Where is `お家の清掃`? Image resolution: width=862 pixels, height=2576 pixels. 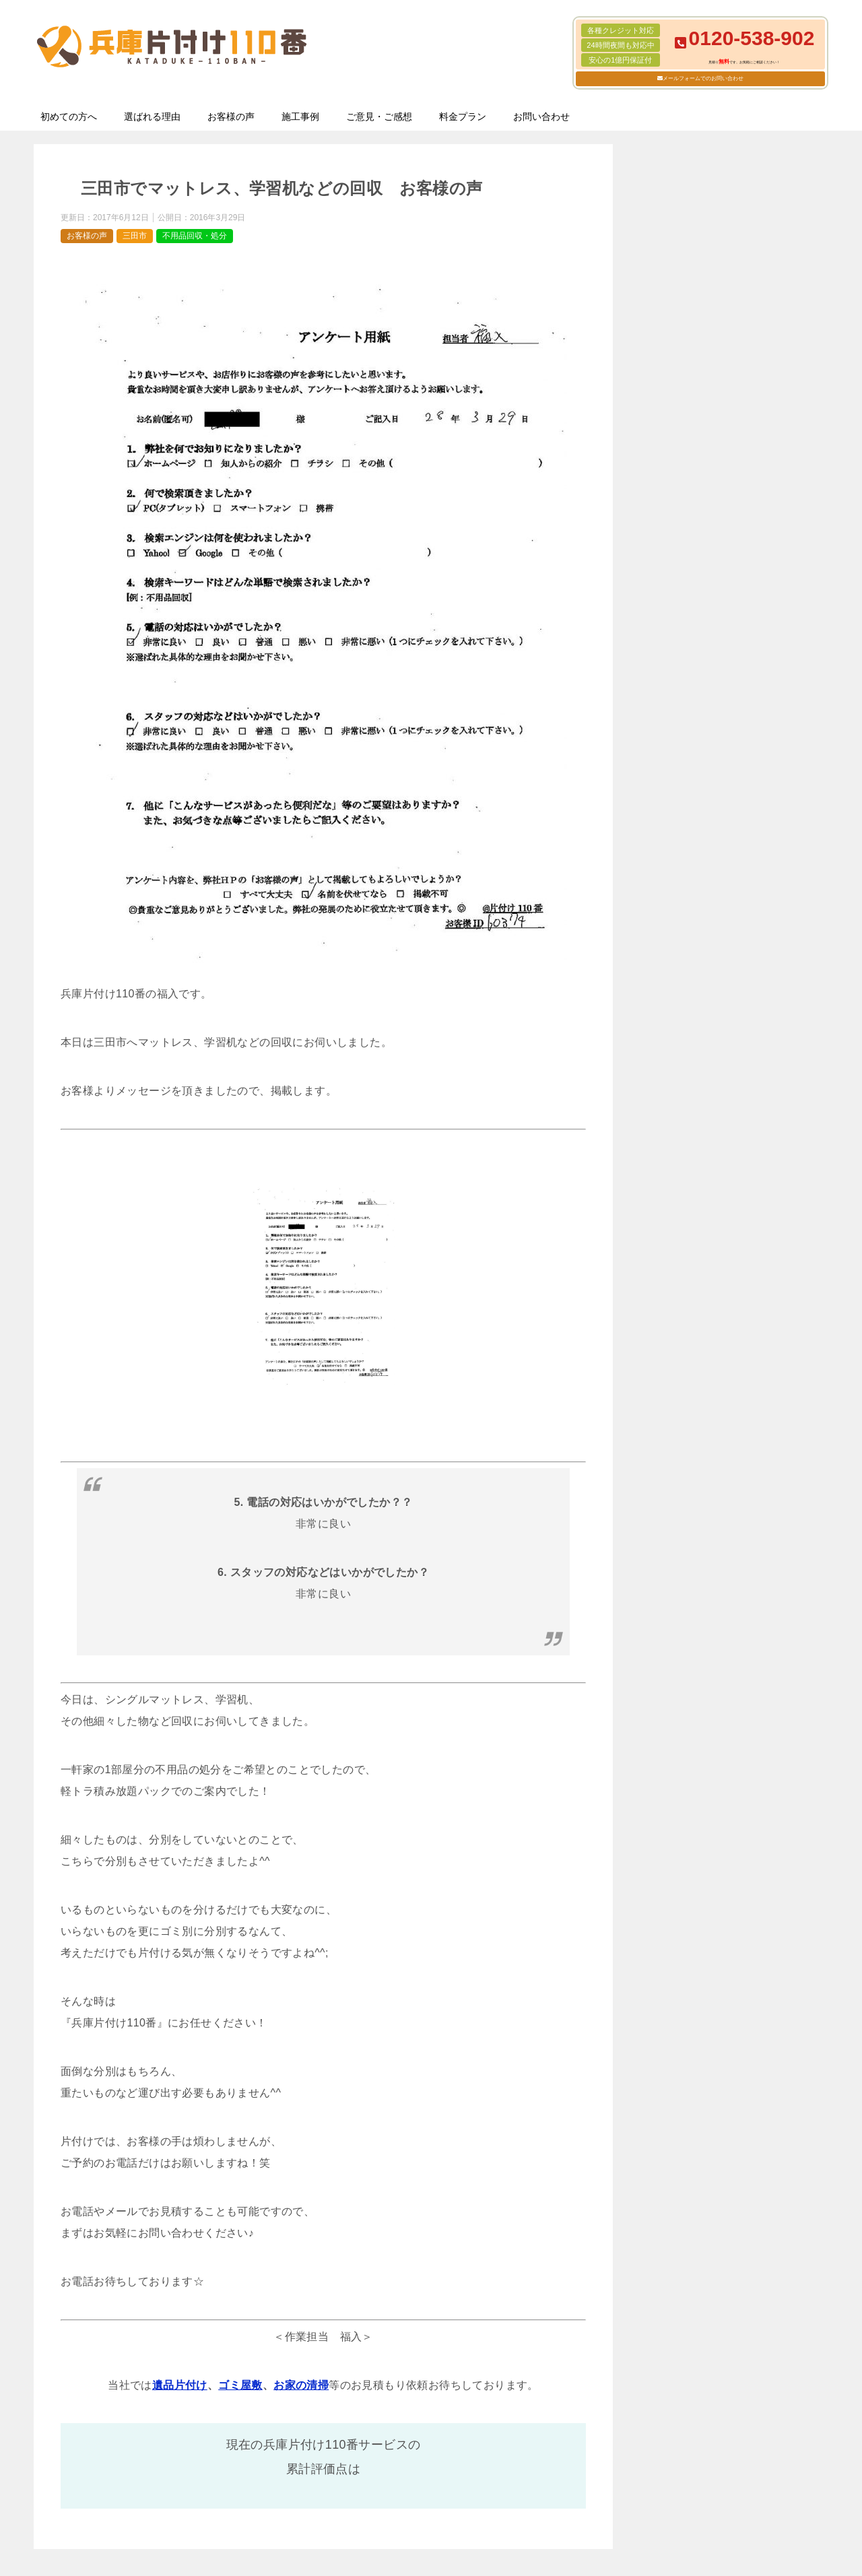 お家の清掃 is located at coordinates (301, 2385).